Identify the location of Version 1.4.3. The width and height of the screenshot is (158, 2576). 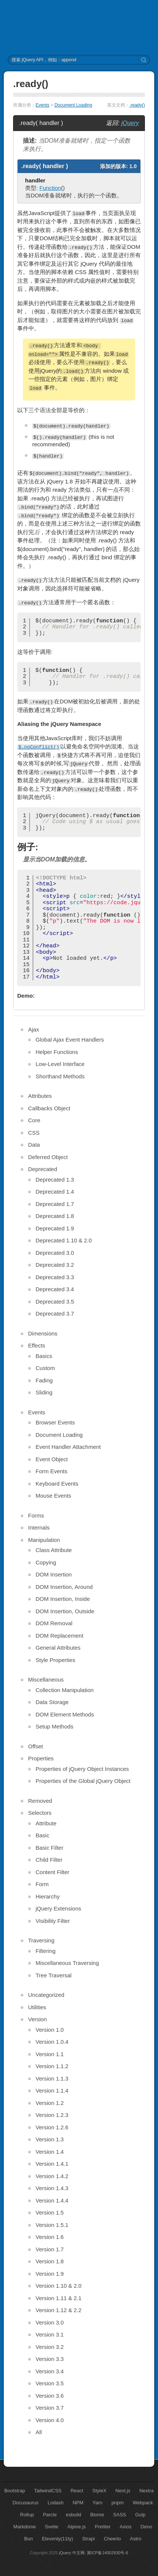
(52, 2188).